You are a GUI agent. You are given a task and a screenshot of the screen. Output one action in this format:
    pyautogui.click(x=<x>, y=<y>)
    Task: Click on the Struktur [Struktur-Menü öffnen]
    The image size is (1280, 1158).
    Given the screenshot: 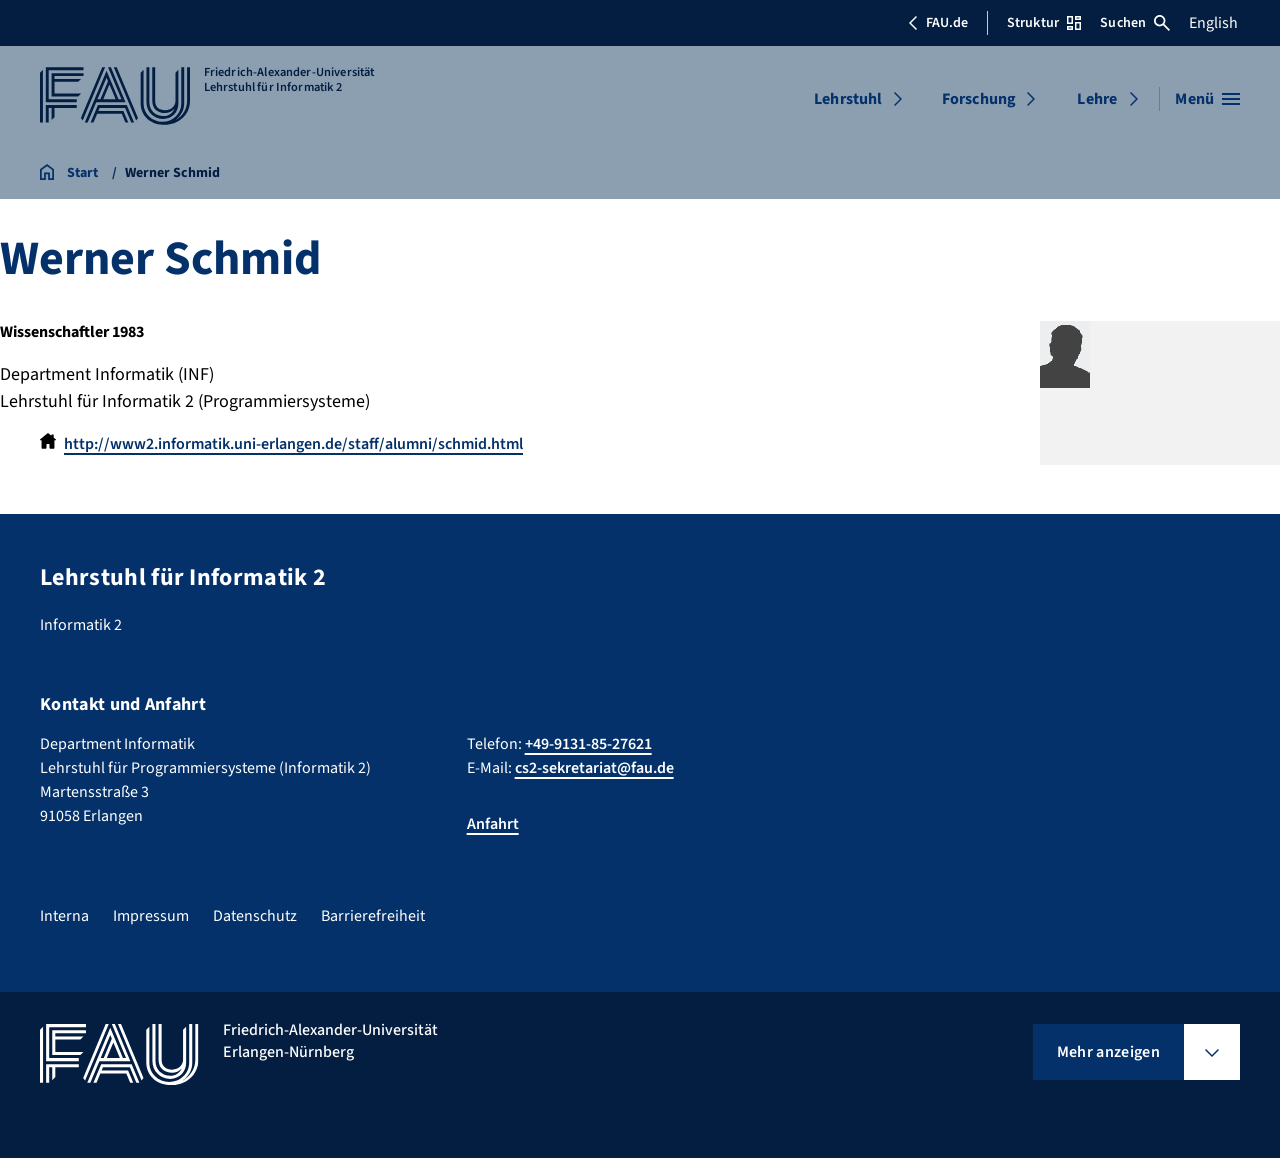 What is the action you would take?
    pyautogui.click(x=1044, y=23)
    